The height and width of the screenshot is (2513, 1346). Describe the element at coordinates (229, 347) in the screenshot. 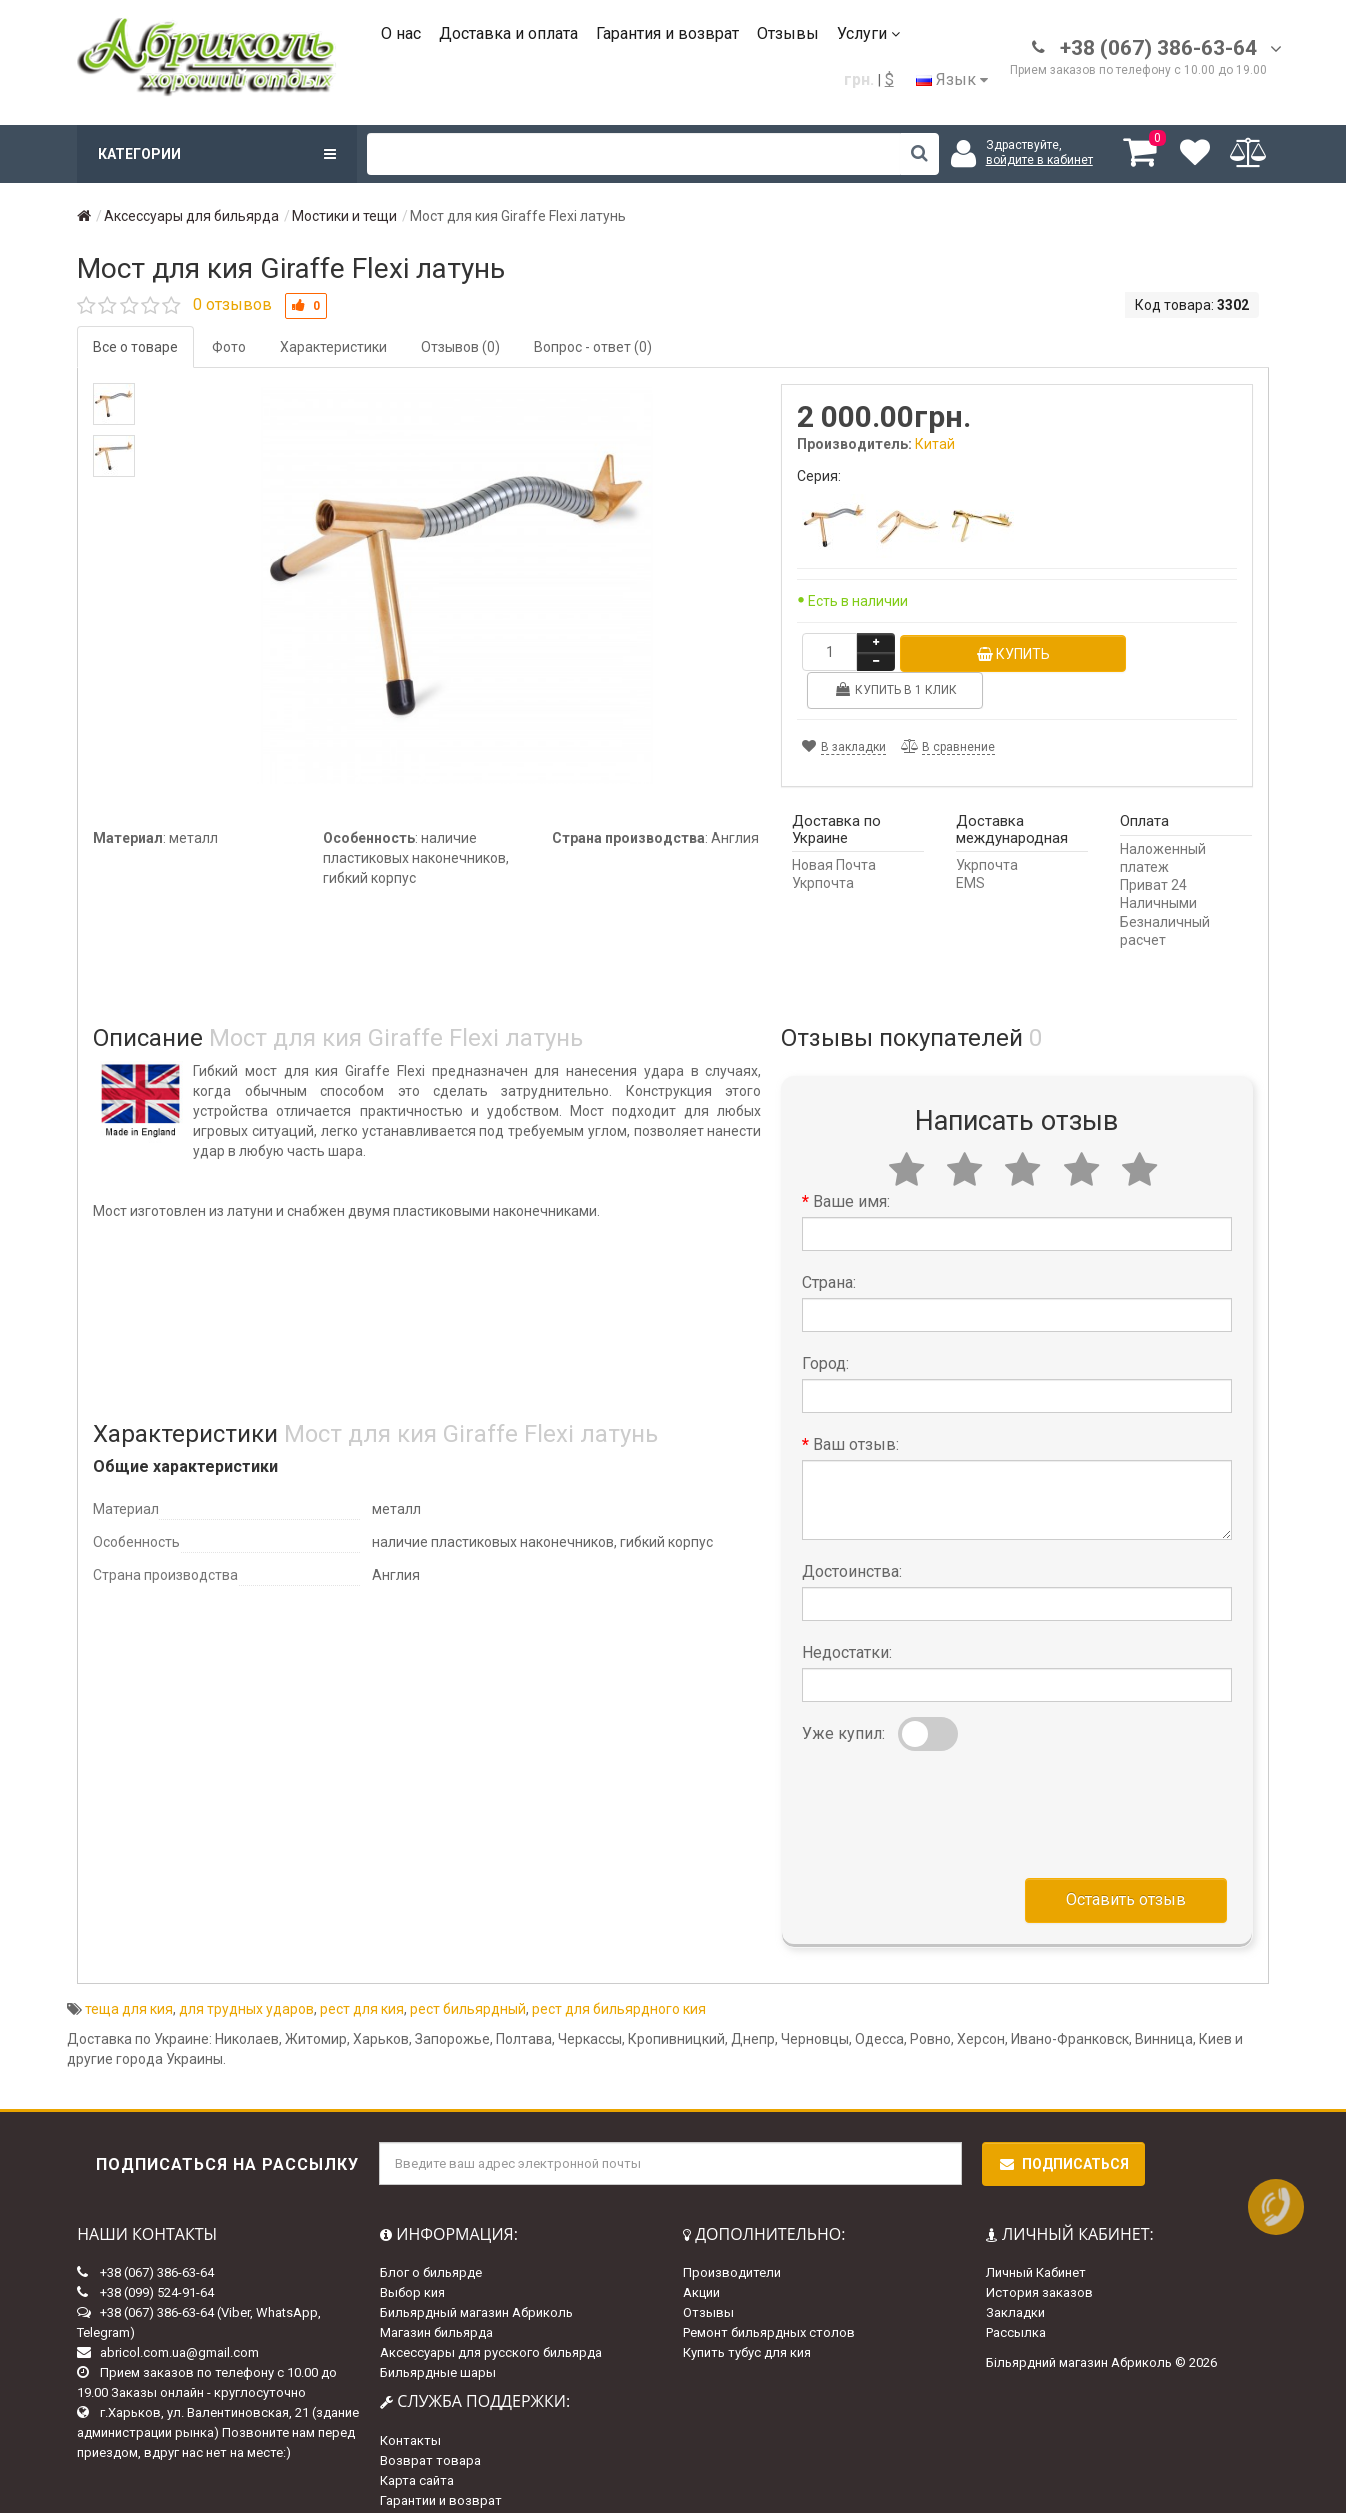

I see `Фото` at that location.